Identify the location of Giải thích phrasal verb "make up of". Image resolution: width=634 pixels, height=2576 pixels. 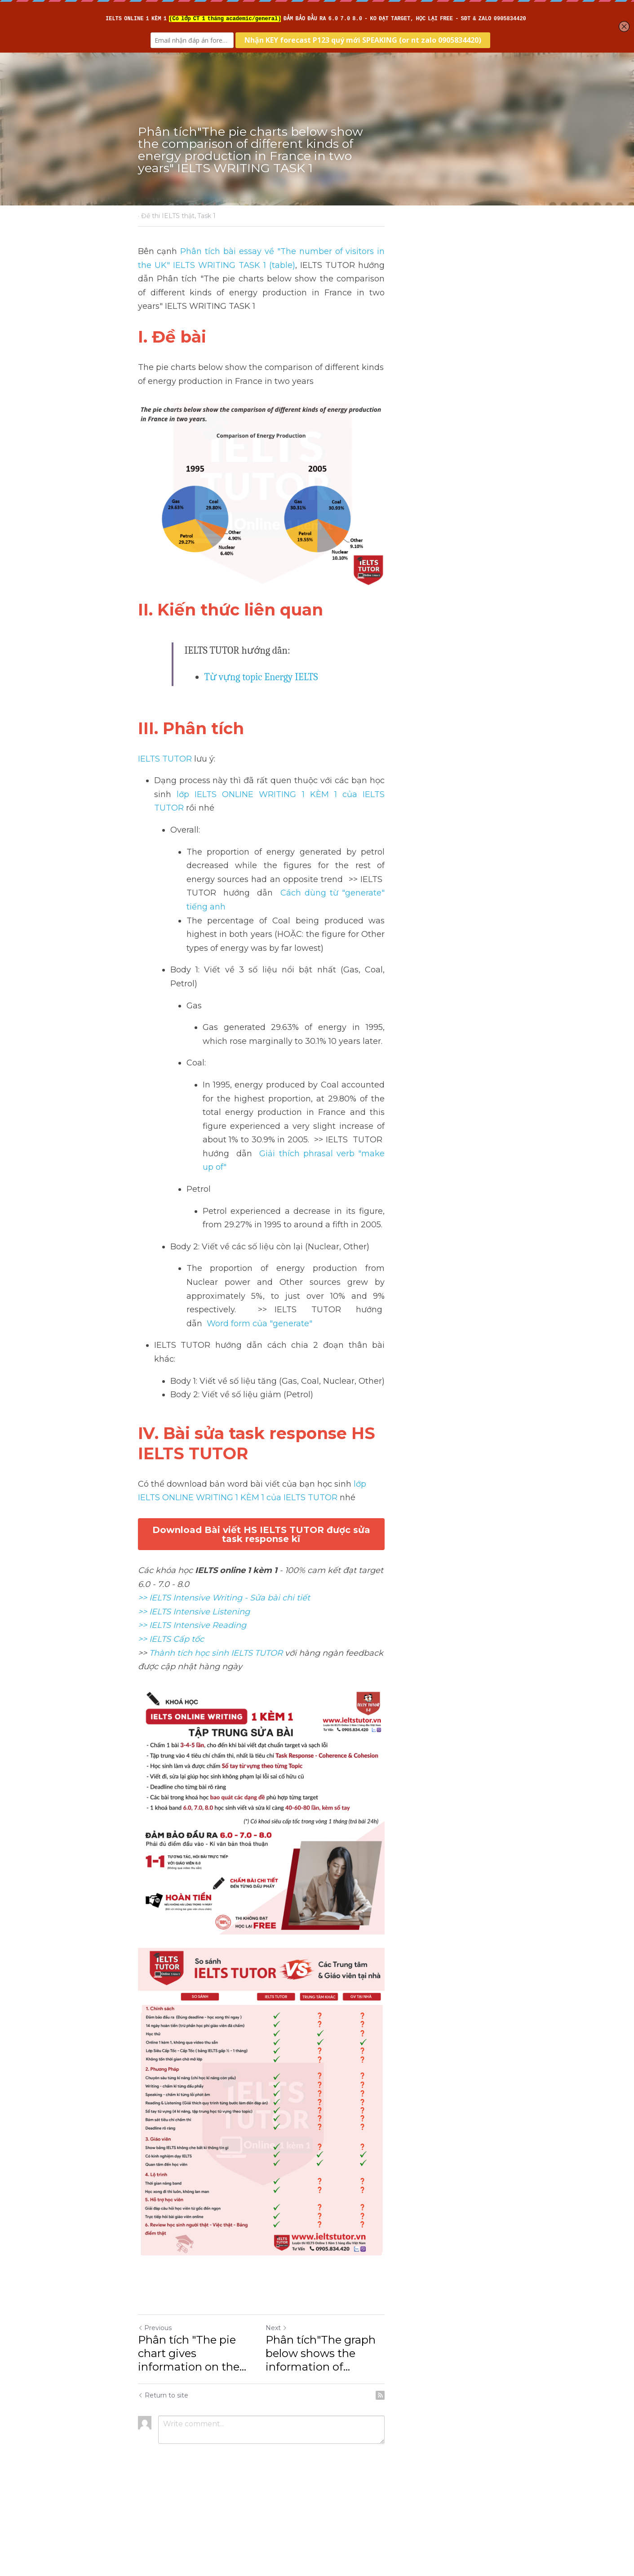
(388, 1107).